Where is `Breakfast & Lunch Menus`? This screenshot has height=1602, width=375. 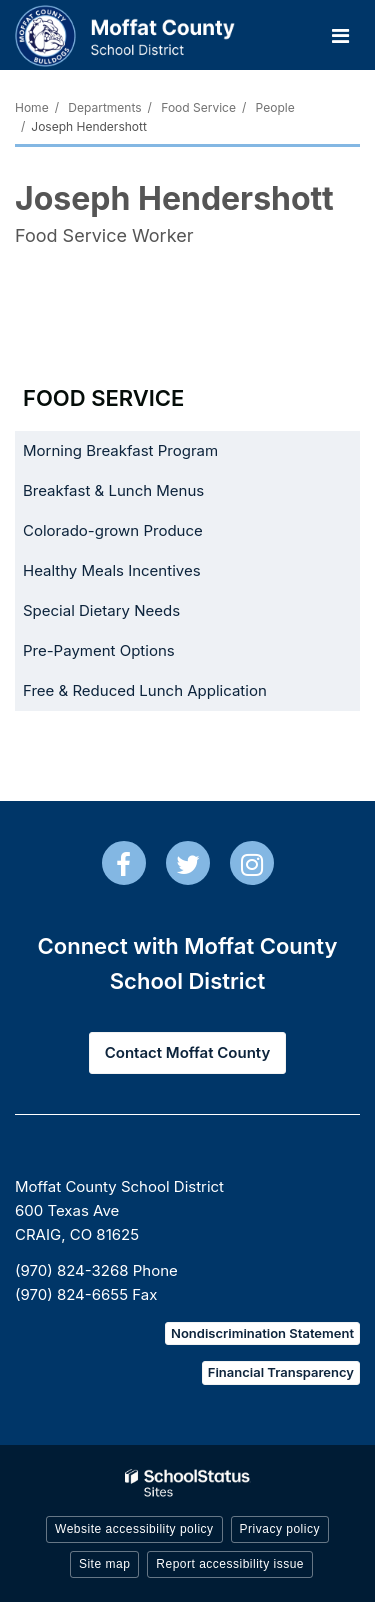
Breakfast & Lunch Menus is located at coordinates (113, 490).